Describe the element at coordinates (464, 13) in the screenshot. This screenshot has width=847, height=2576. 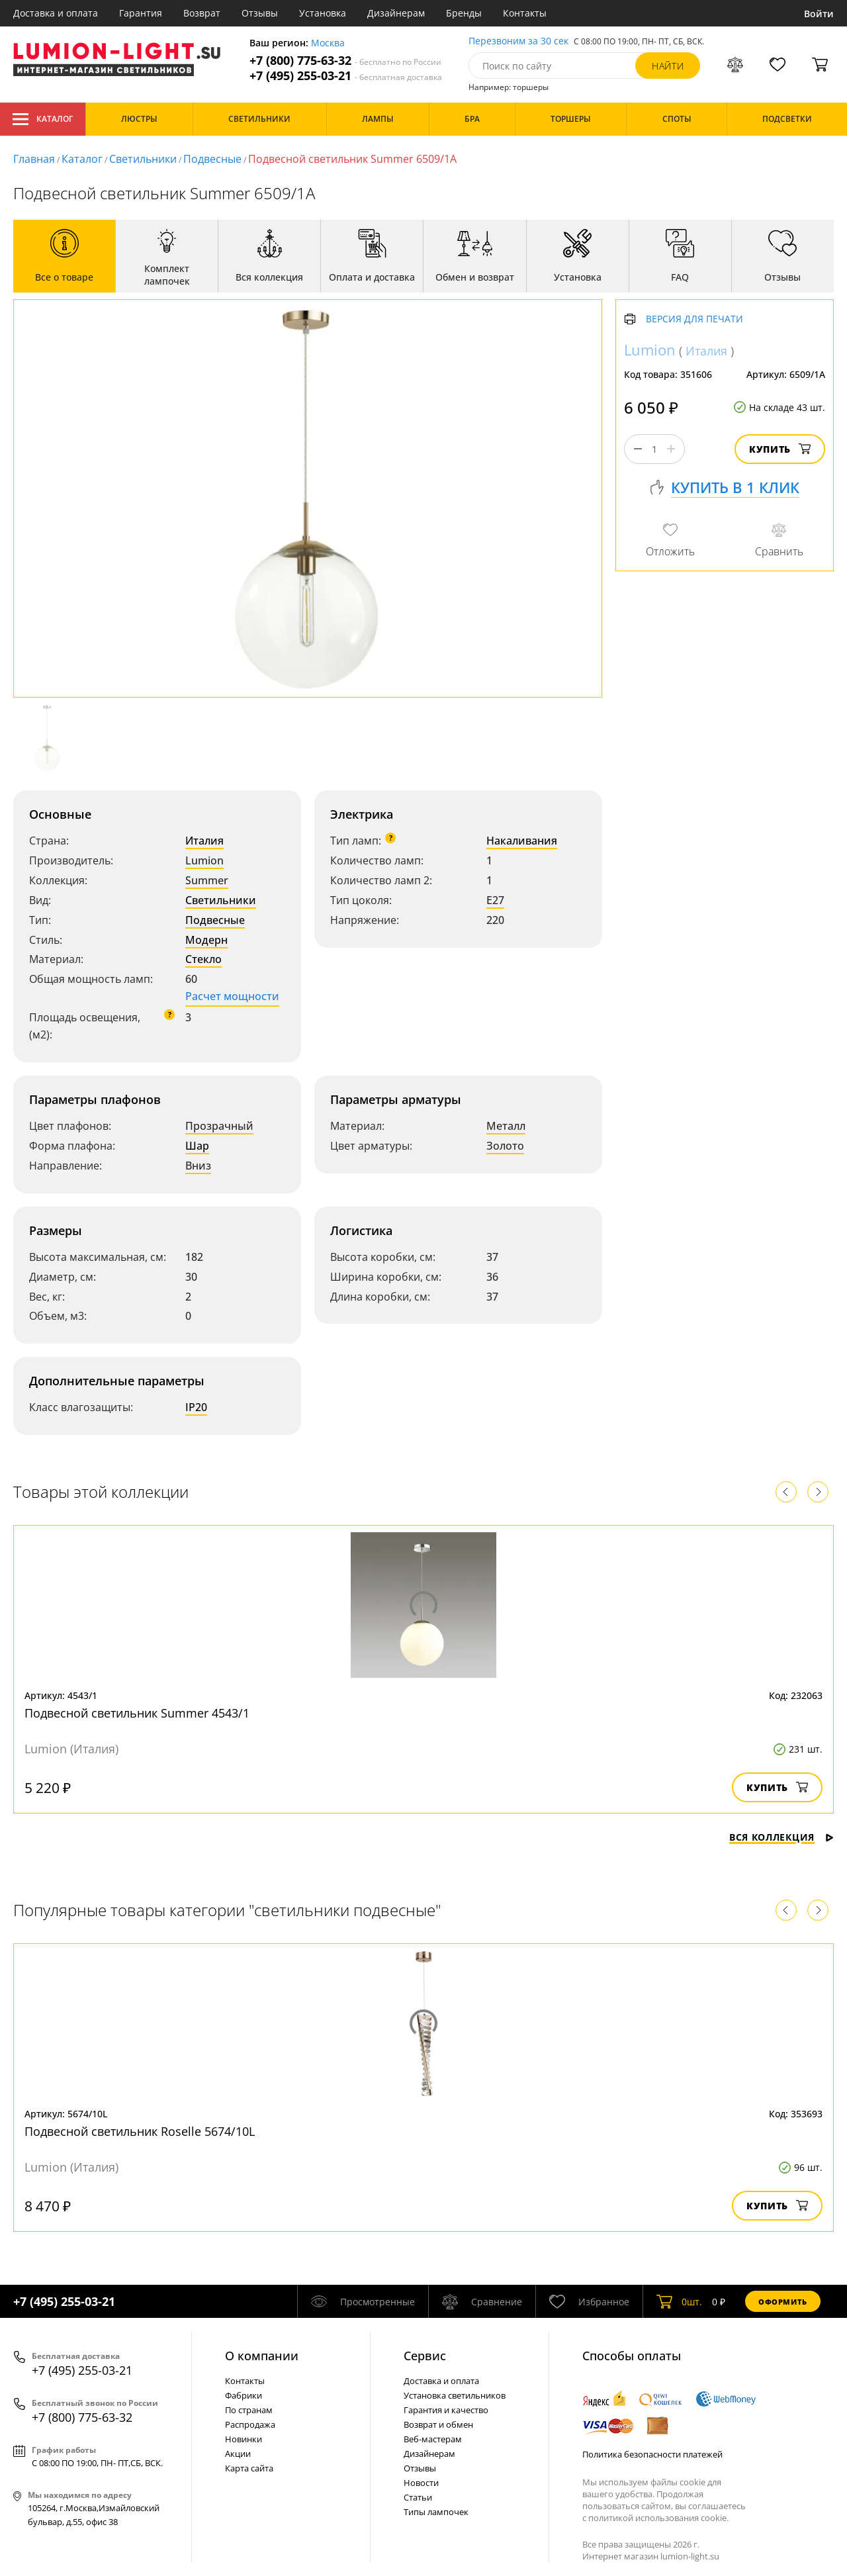
I see `Бренды` at that location.